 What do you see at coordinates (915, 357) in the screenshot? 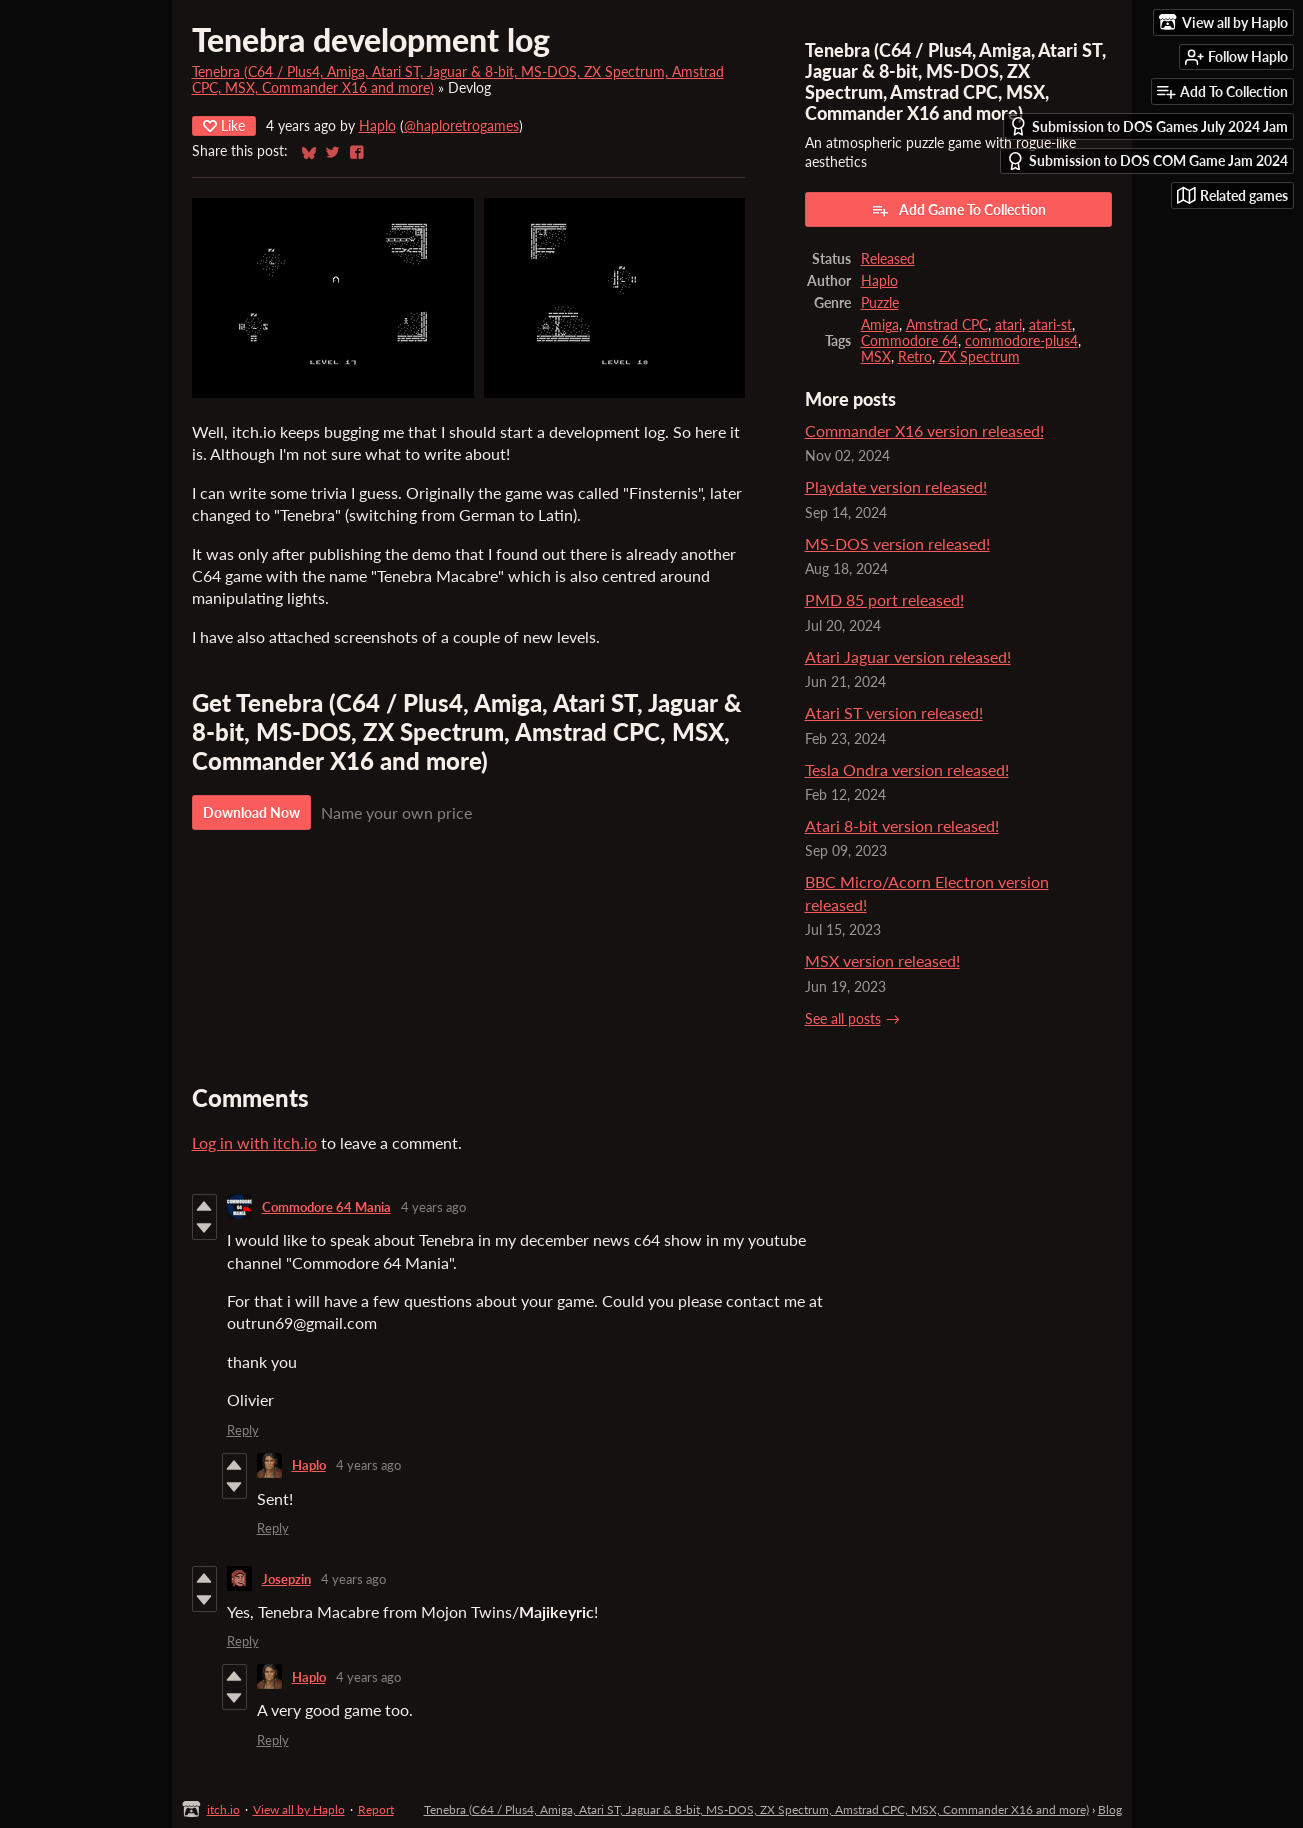
I see `Retro` at bounding box center [915, 357].